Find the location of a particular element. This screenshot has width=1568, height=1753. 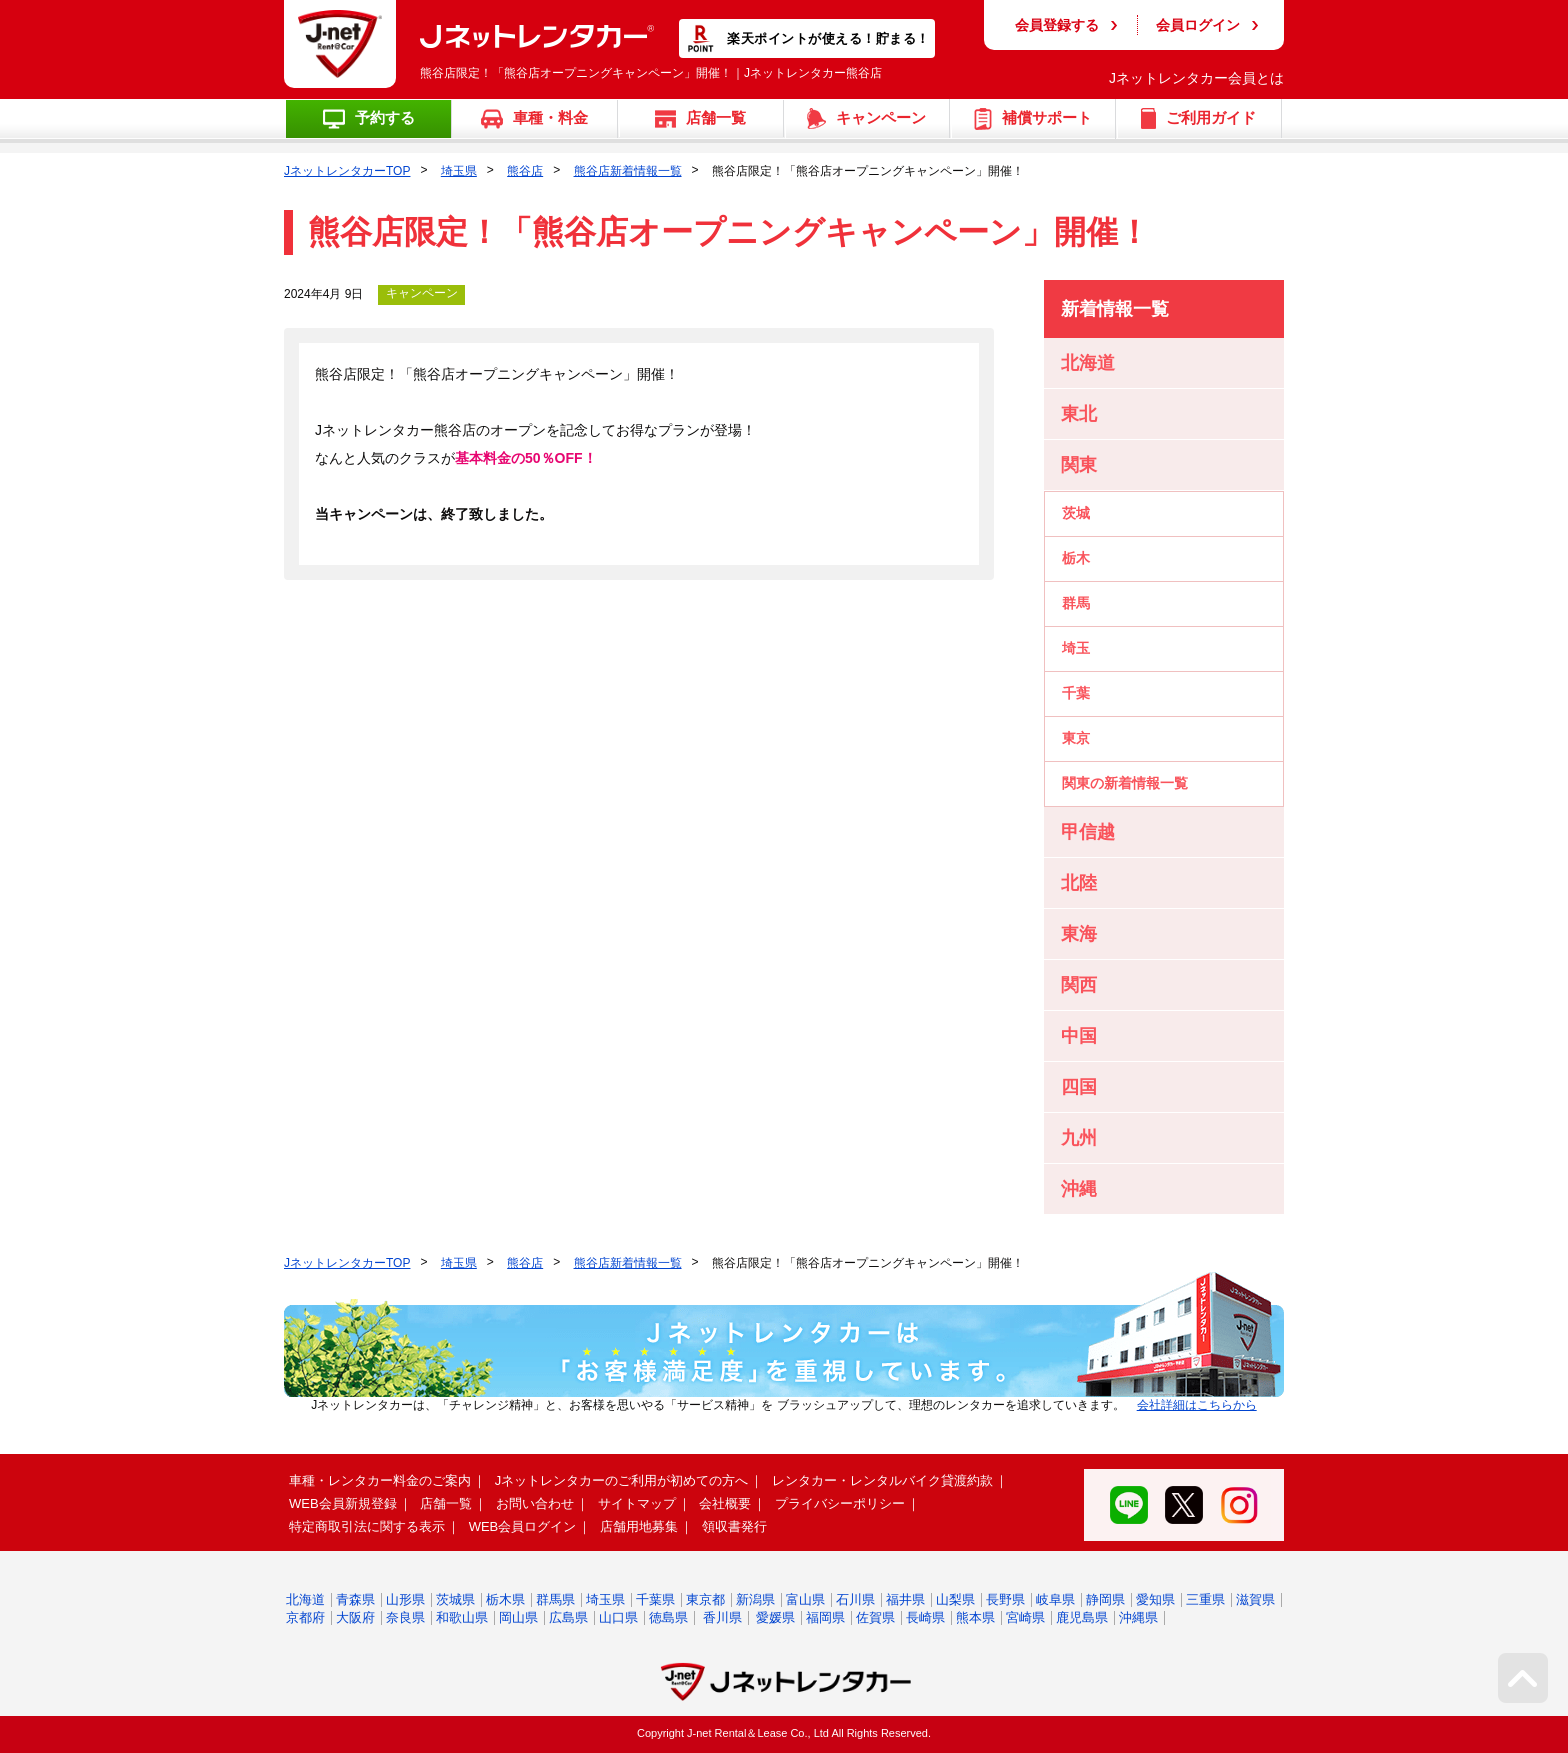

Jネットレンタカー会員とは is located at coordinates (1196, 78).